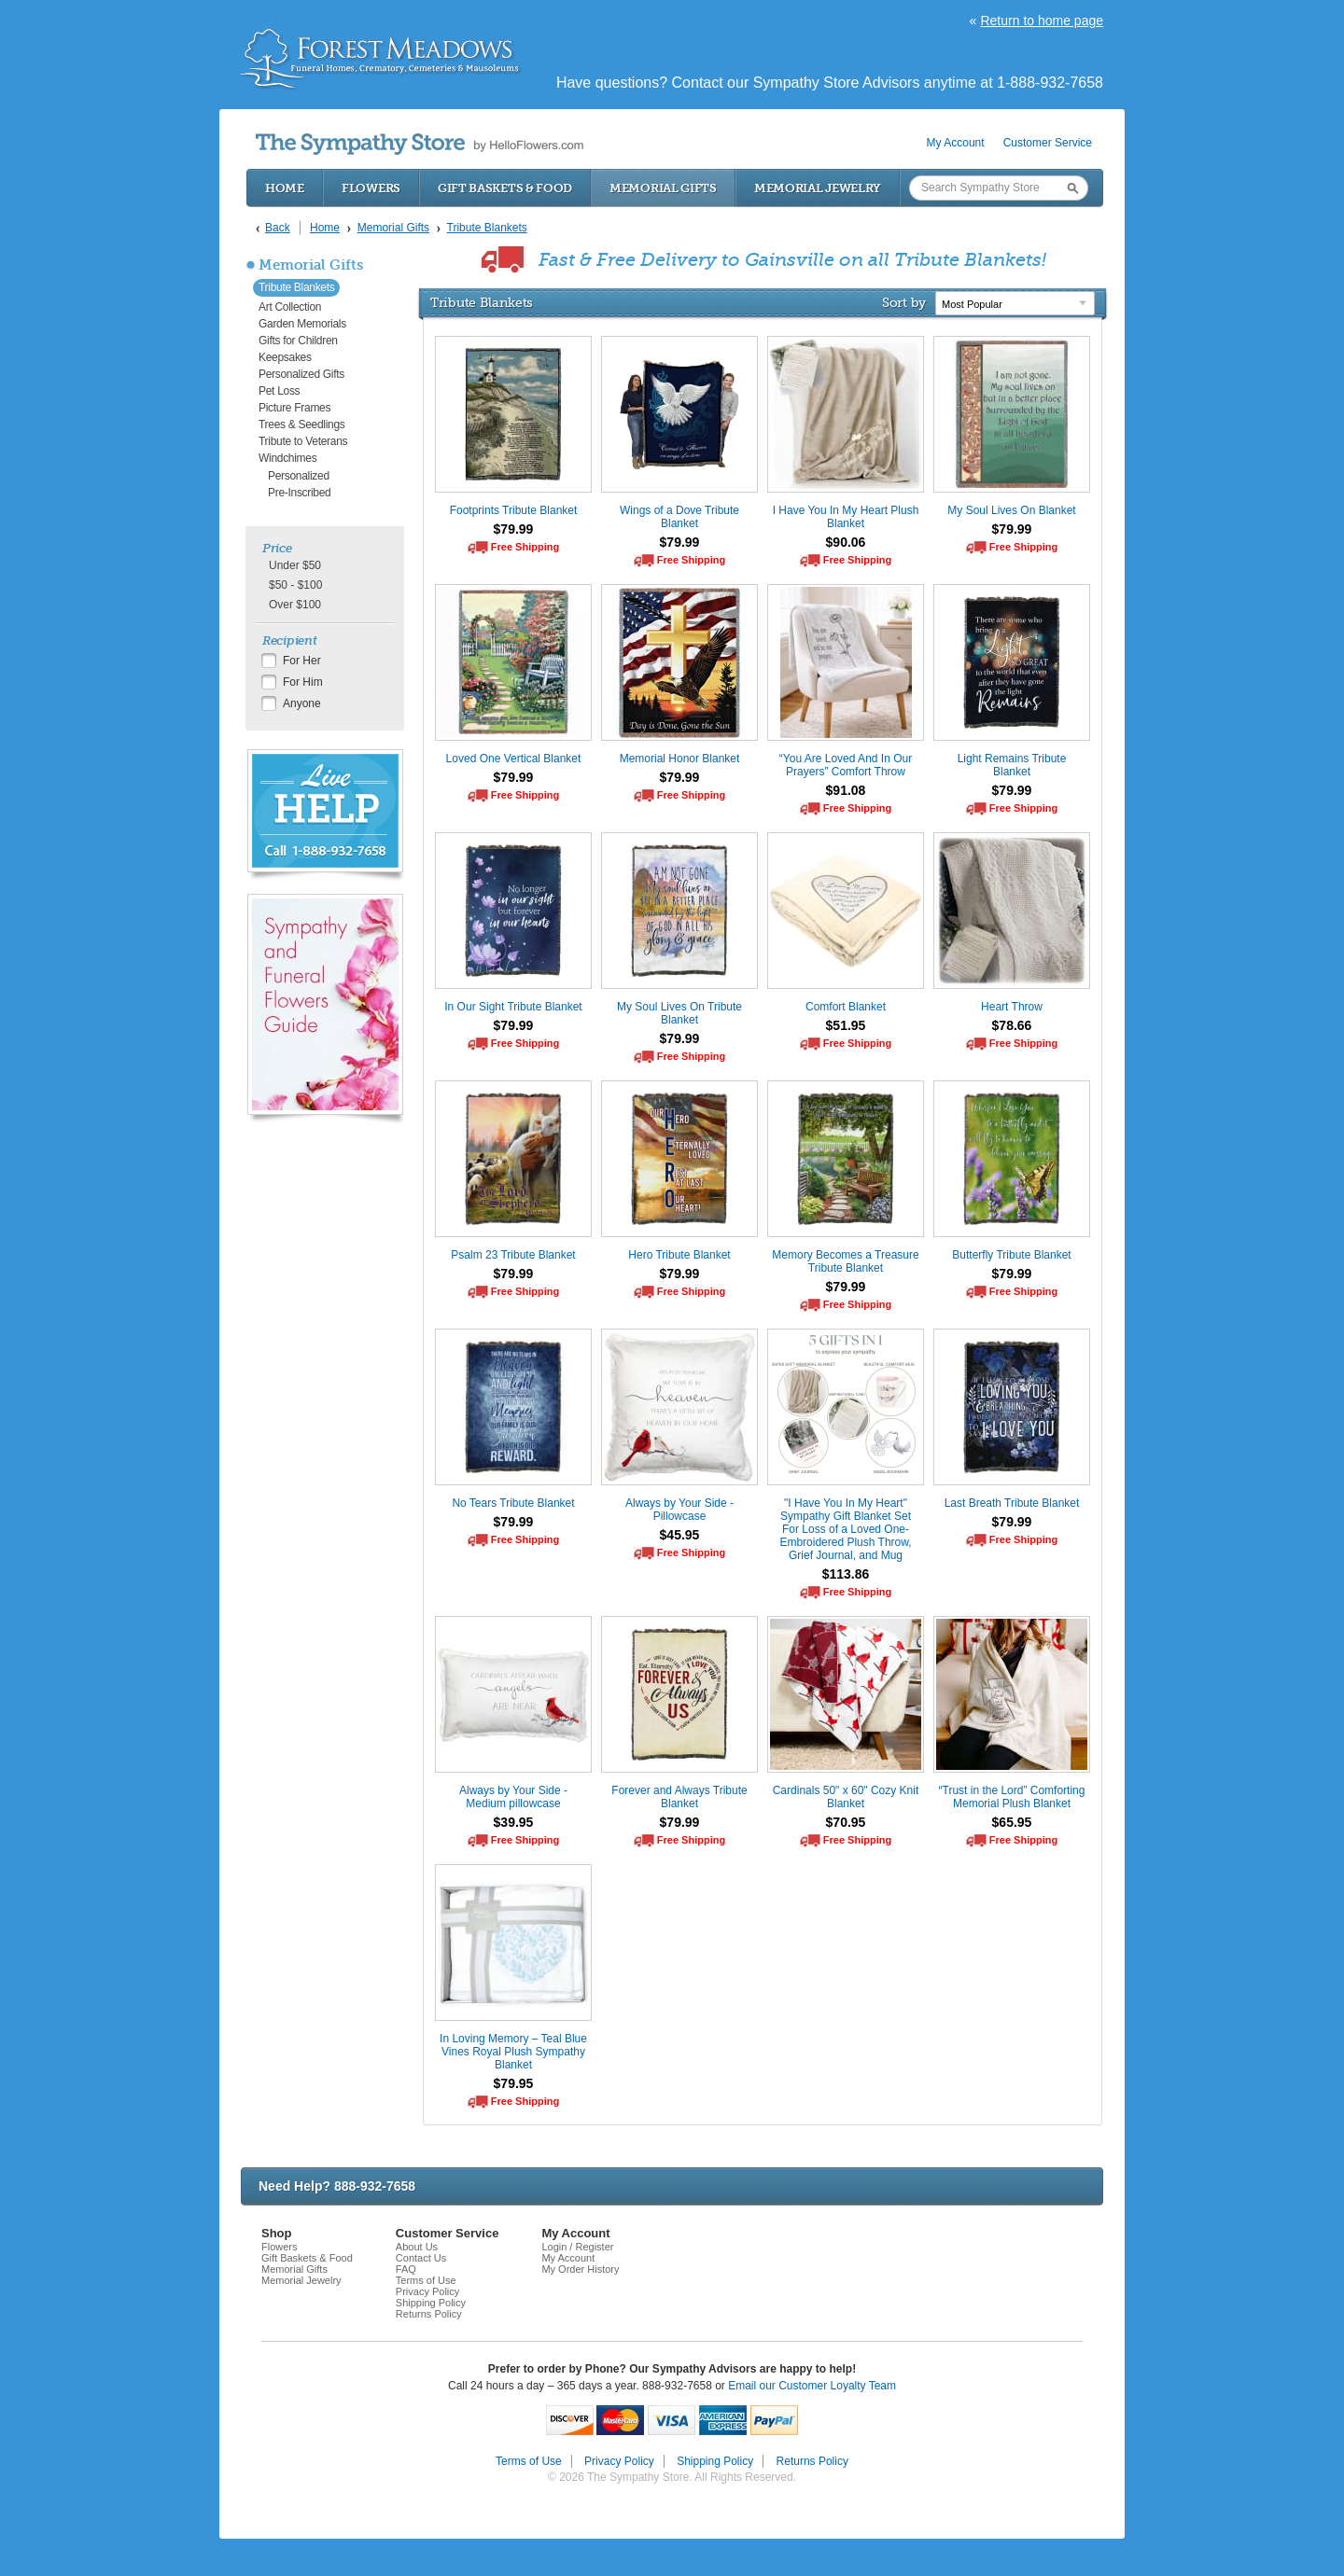  Describe the element at coordinates (679, 1797) in the screenshot. I see `Forever and Always Tribute Blanket` at that location.